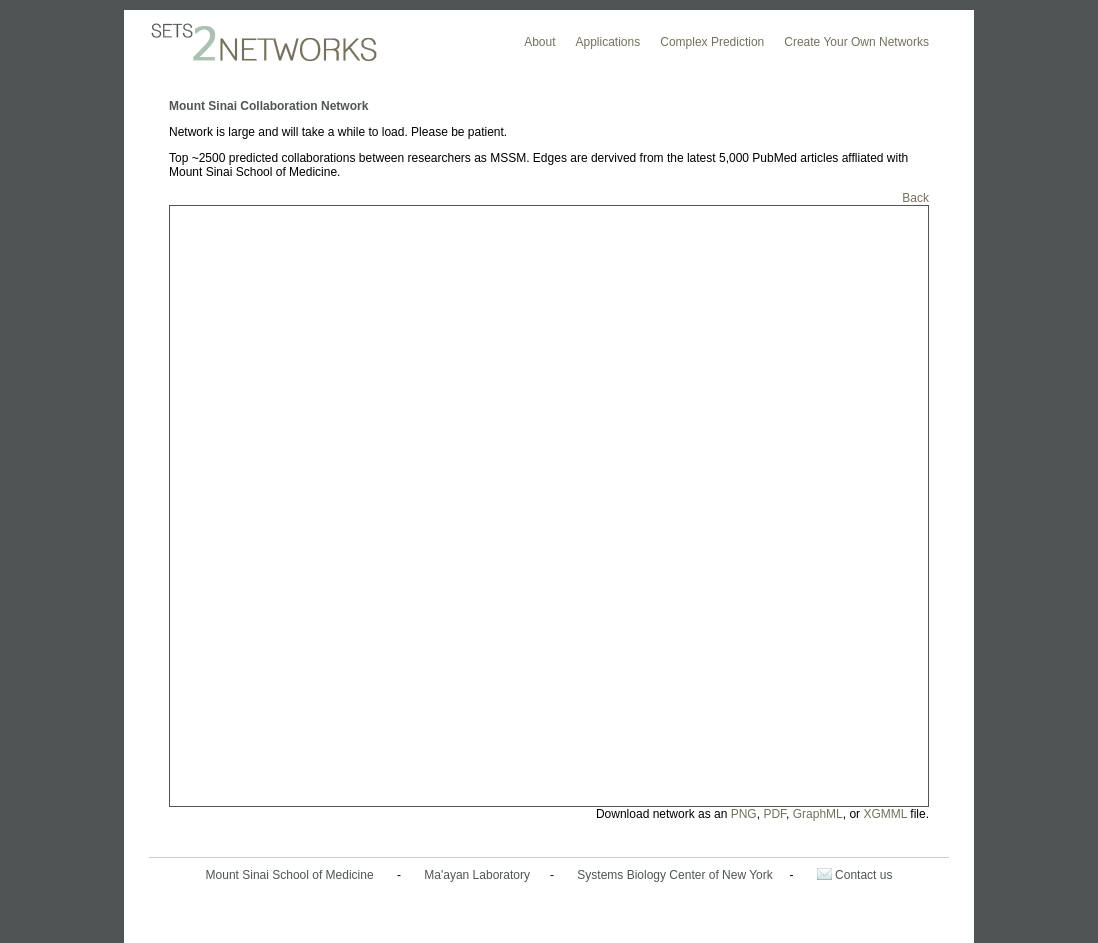  Describe the element at coordinates (477, 875) in the screenshot. I see `Ma'ayan Laboratory` at that location.